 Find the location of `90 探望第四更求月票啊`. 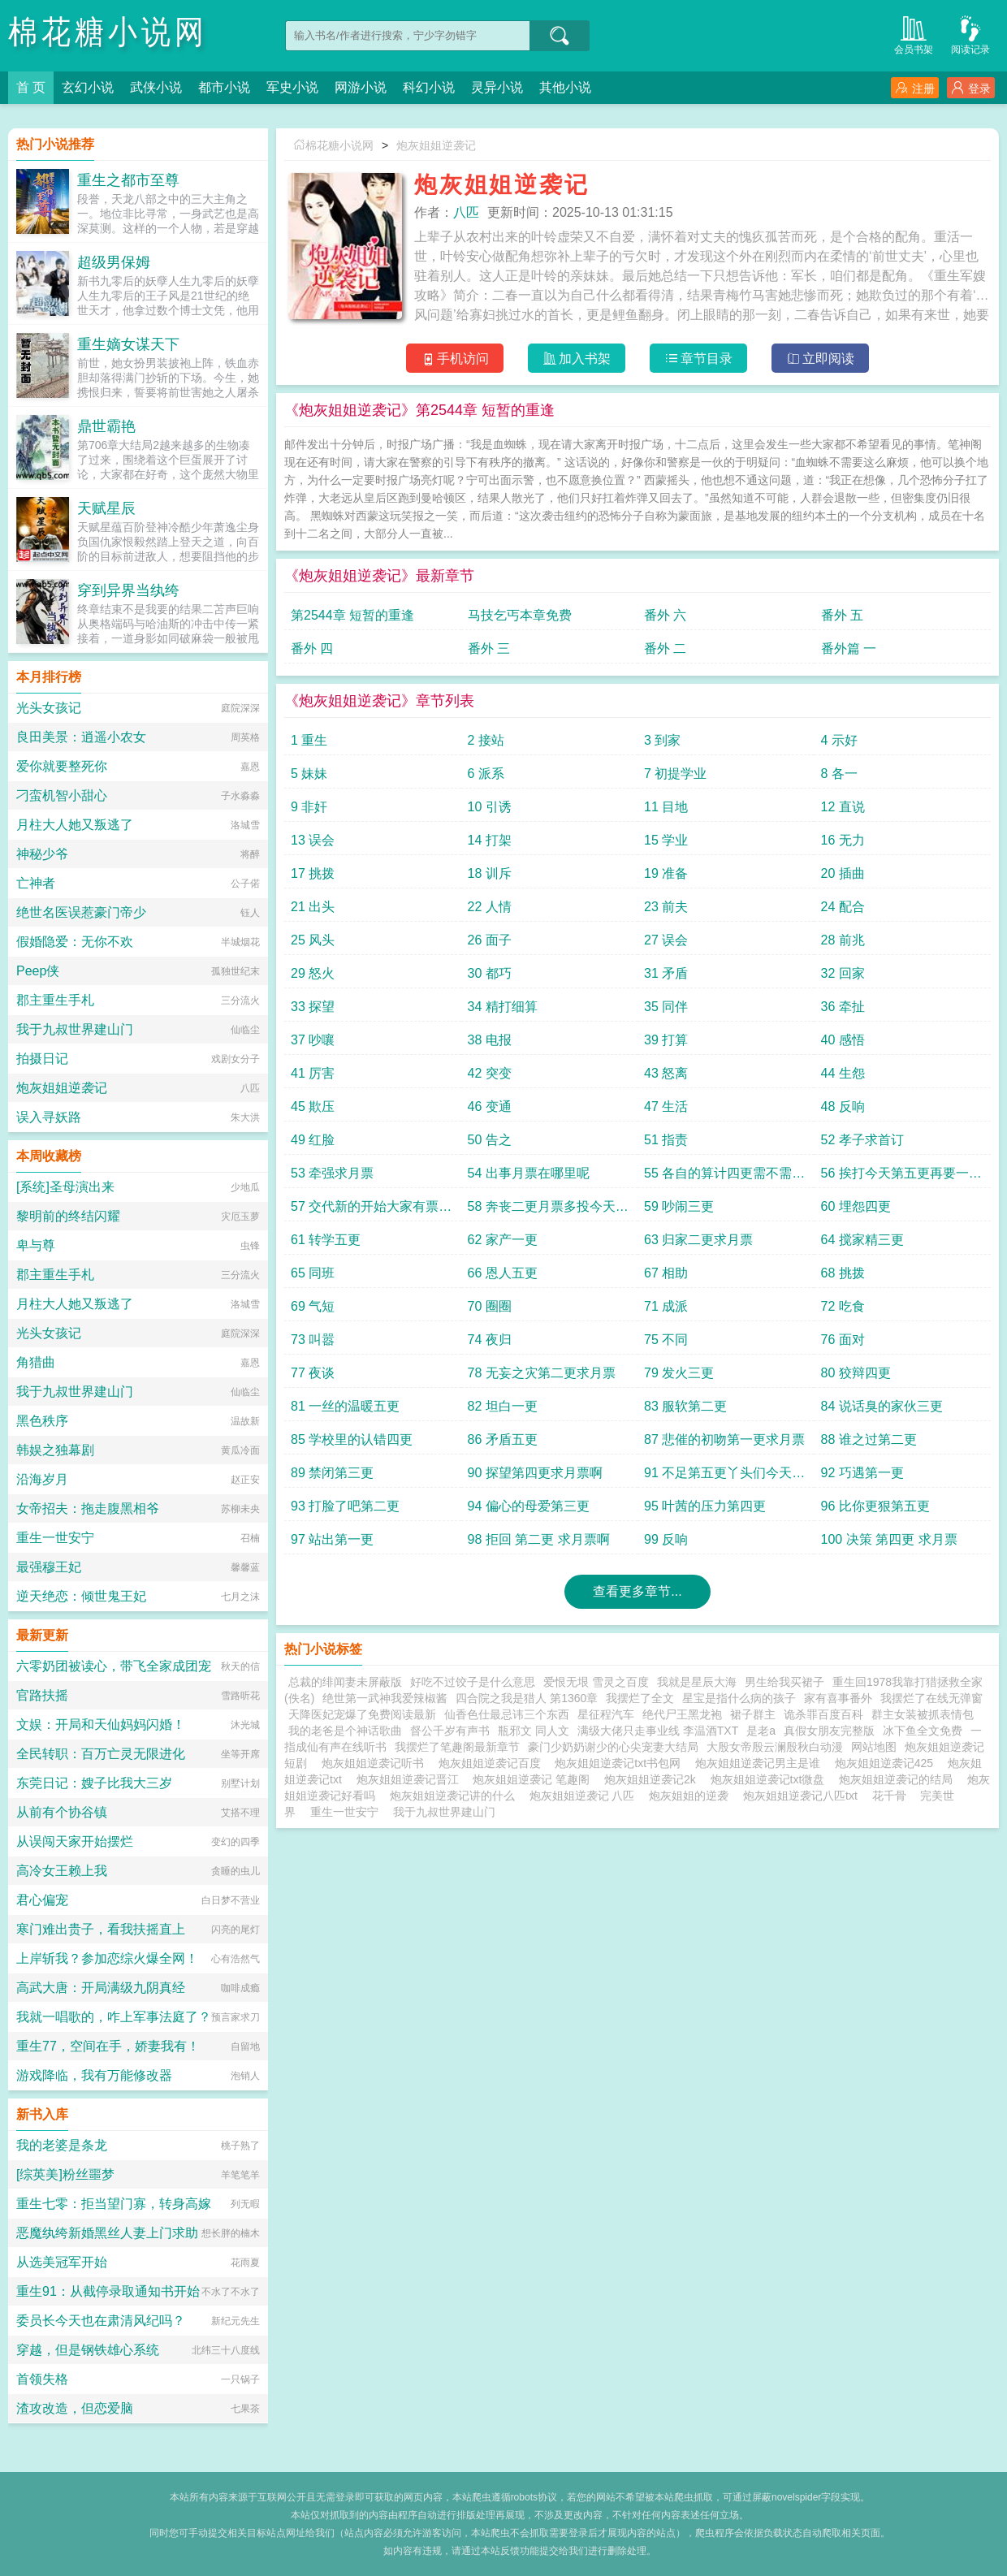

90 探望第四更求月票啊 is located at coordinates (535, 1473).